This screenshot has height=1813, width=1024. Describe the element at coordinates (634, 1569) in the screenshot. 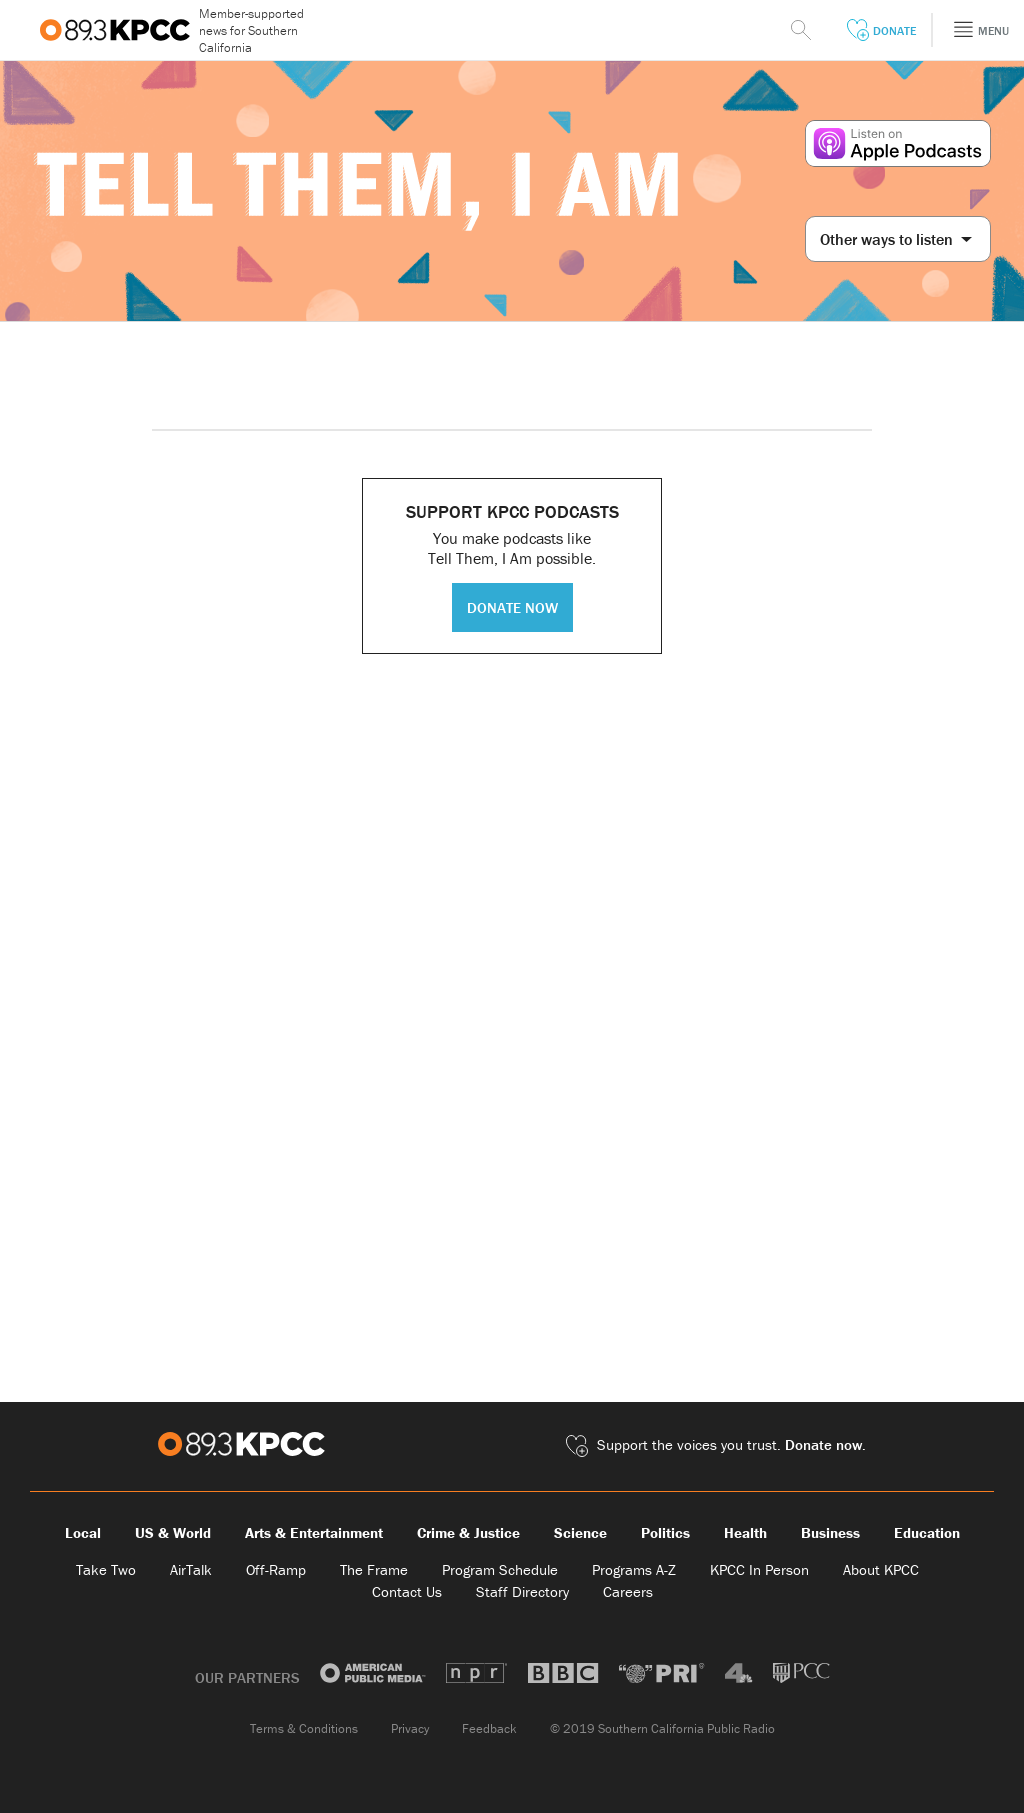

I see `Programs A-Z` at that location.